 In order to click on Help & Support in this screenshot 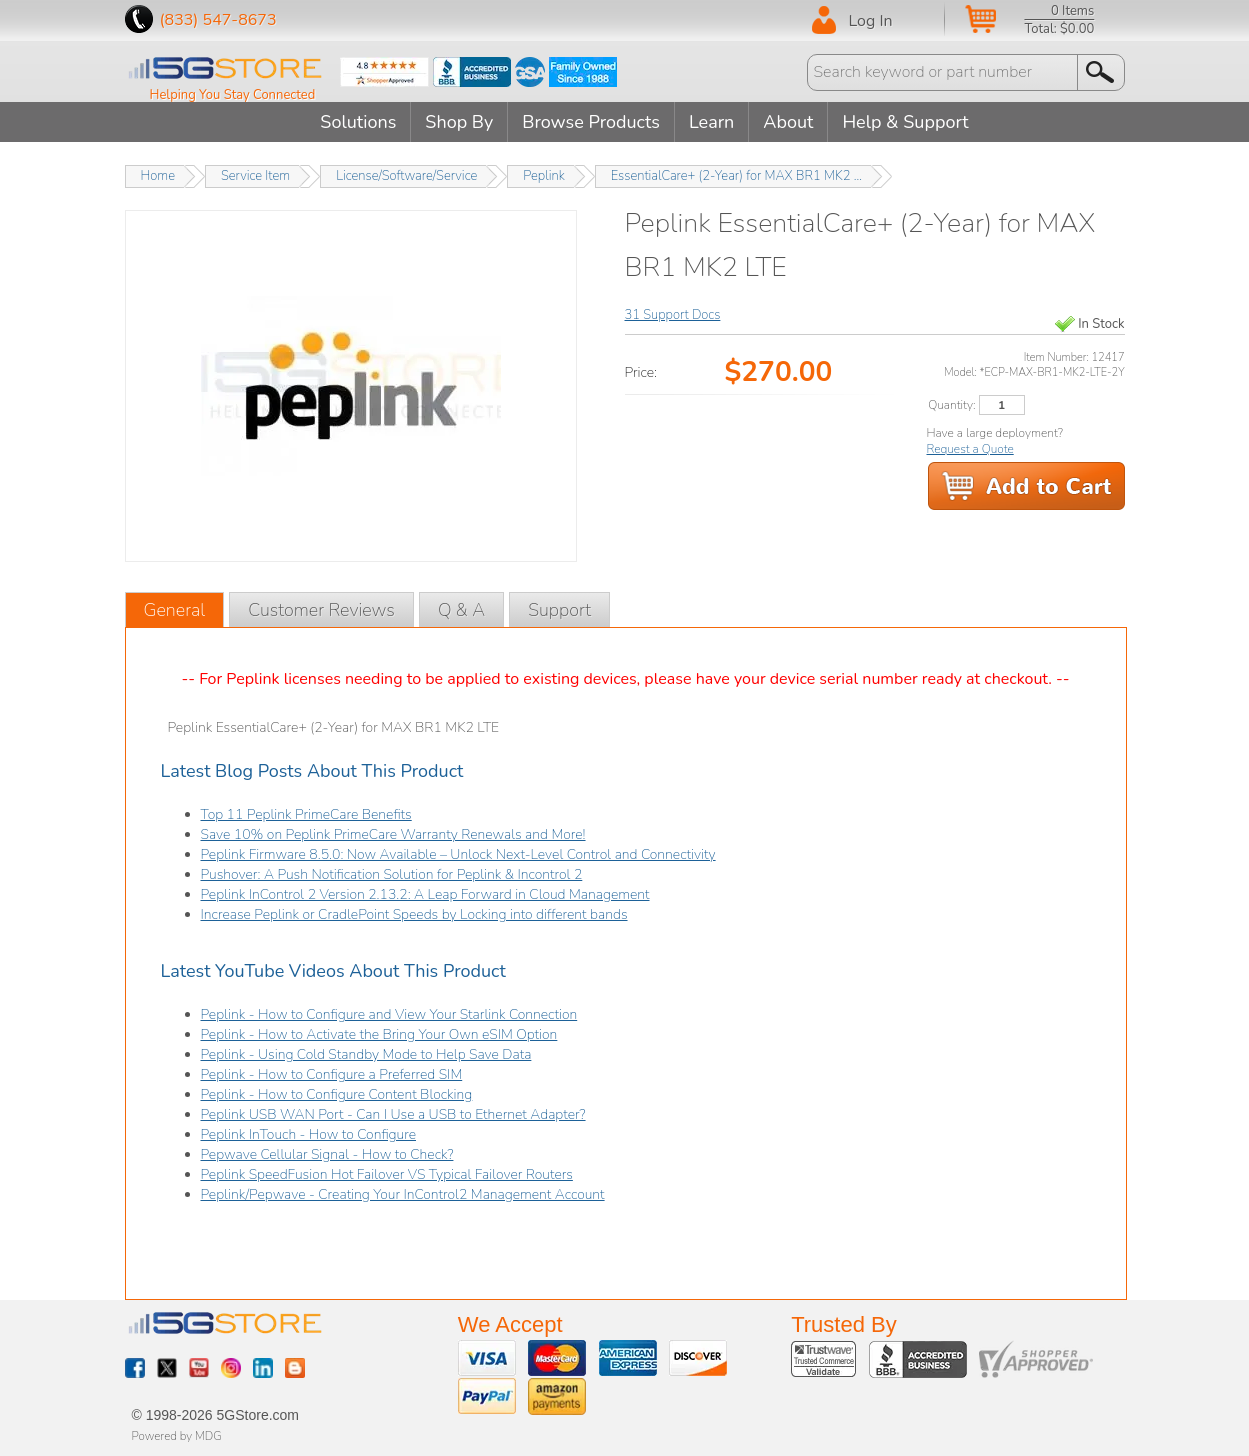, I will do `click(905, 122)`.